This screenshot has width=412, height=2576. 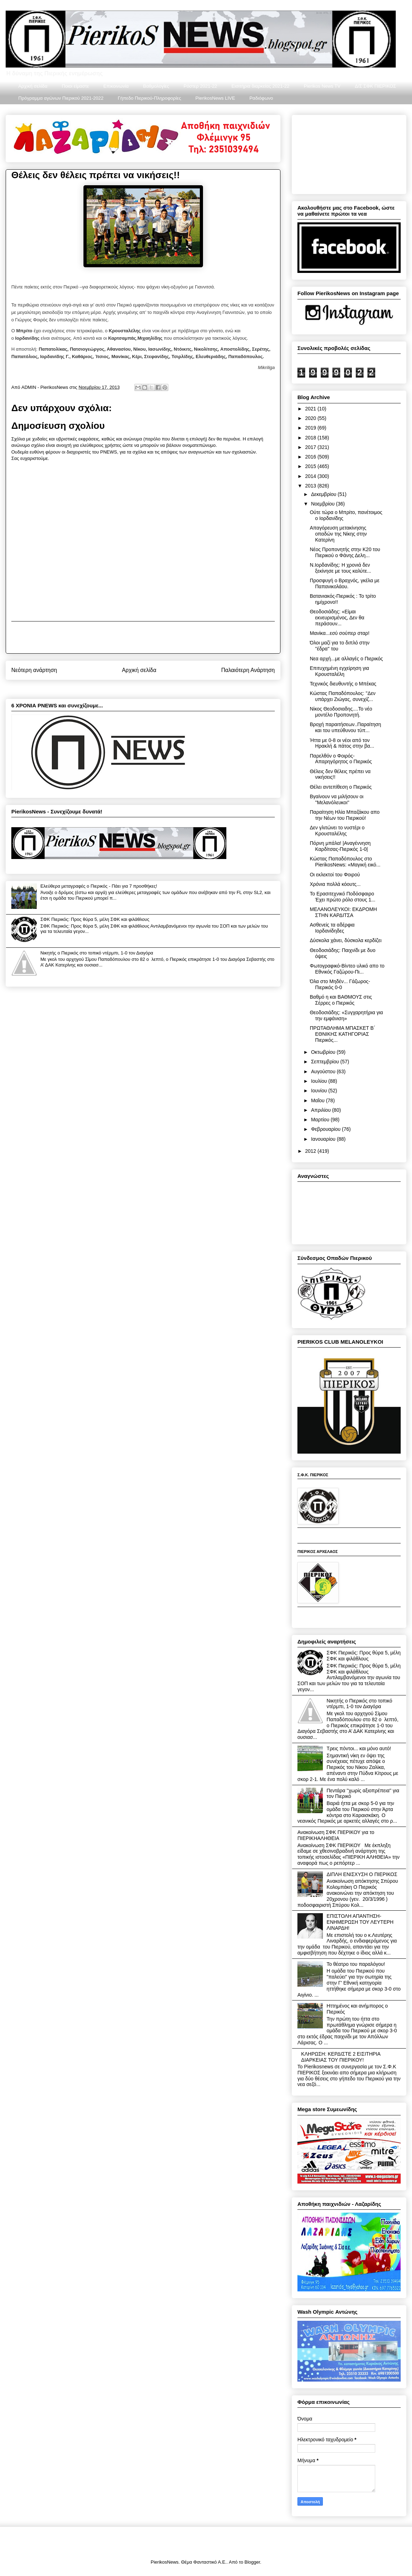 What do you see at coordinates (32, 86) in the screenshot?
I see `Αρχική σελίδα` at bounding box center [32, 86].